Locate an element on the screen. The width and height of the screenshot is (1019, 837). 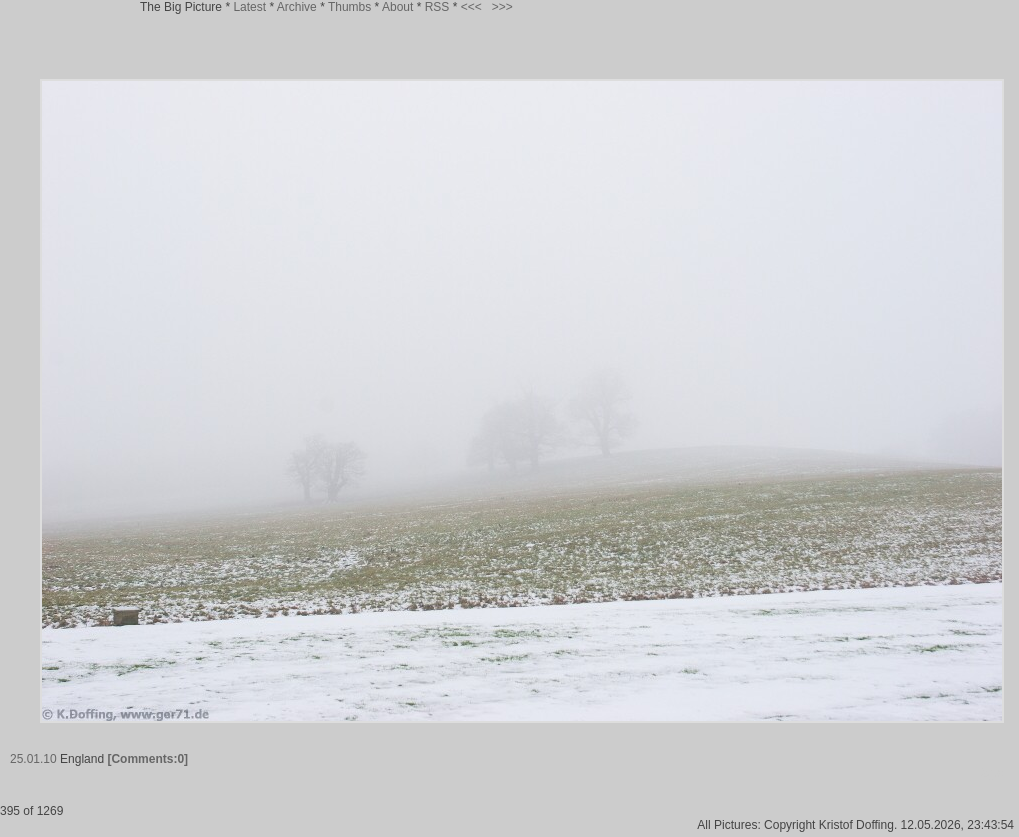
<<< is located at coordinates (471, 7).